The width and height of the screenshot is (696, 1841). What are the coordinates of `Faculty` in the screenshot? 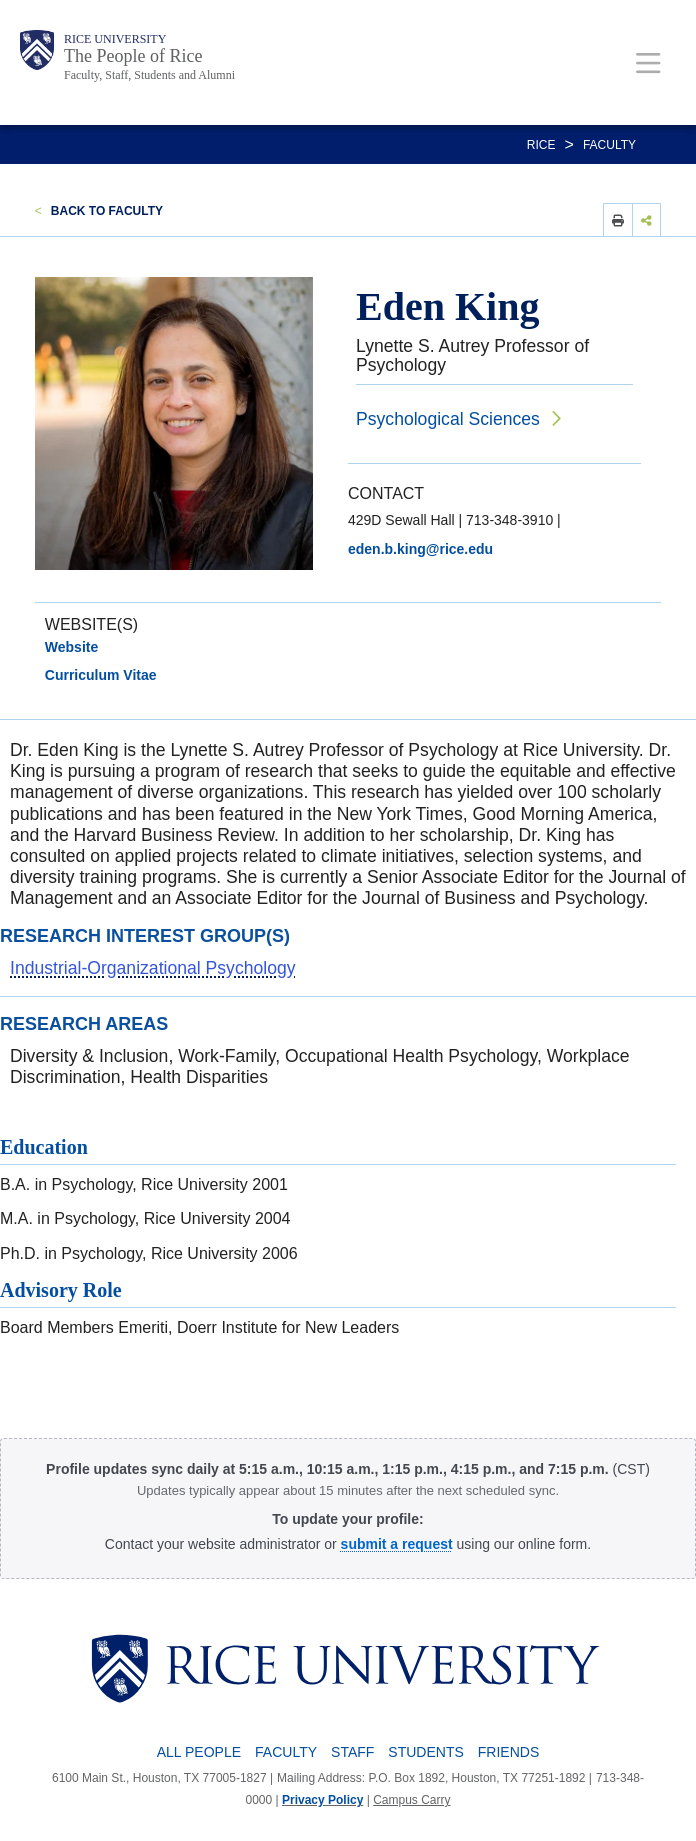 It's located at (609, 145).